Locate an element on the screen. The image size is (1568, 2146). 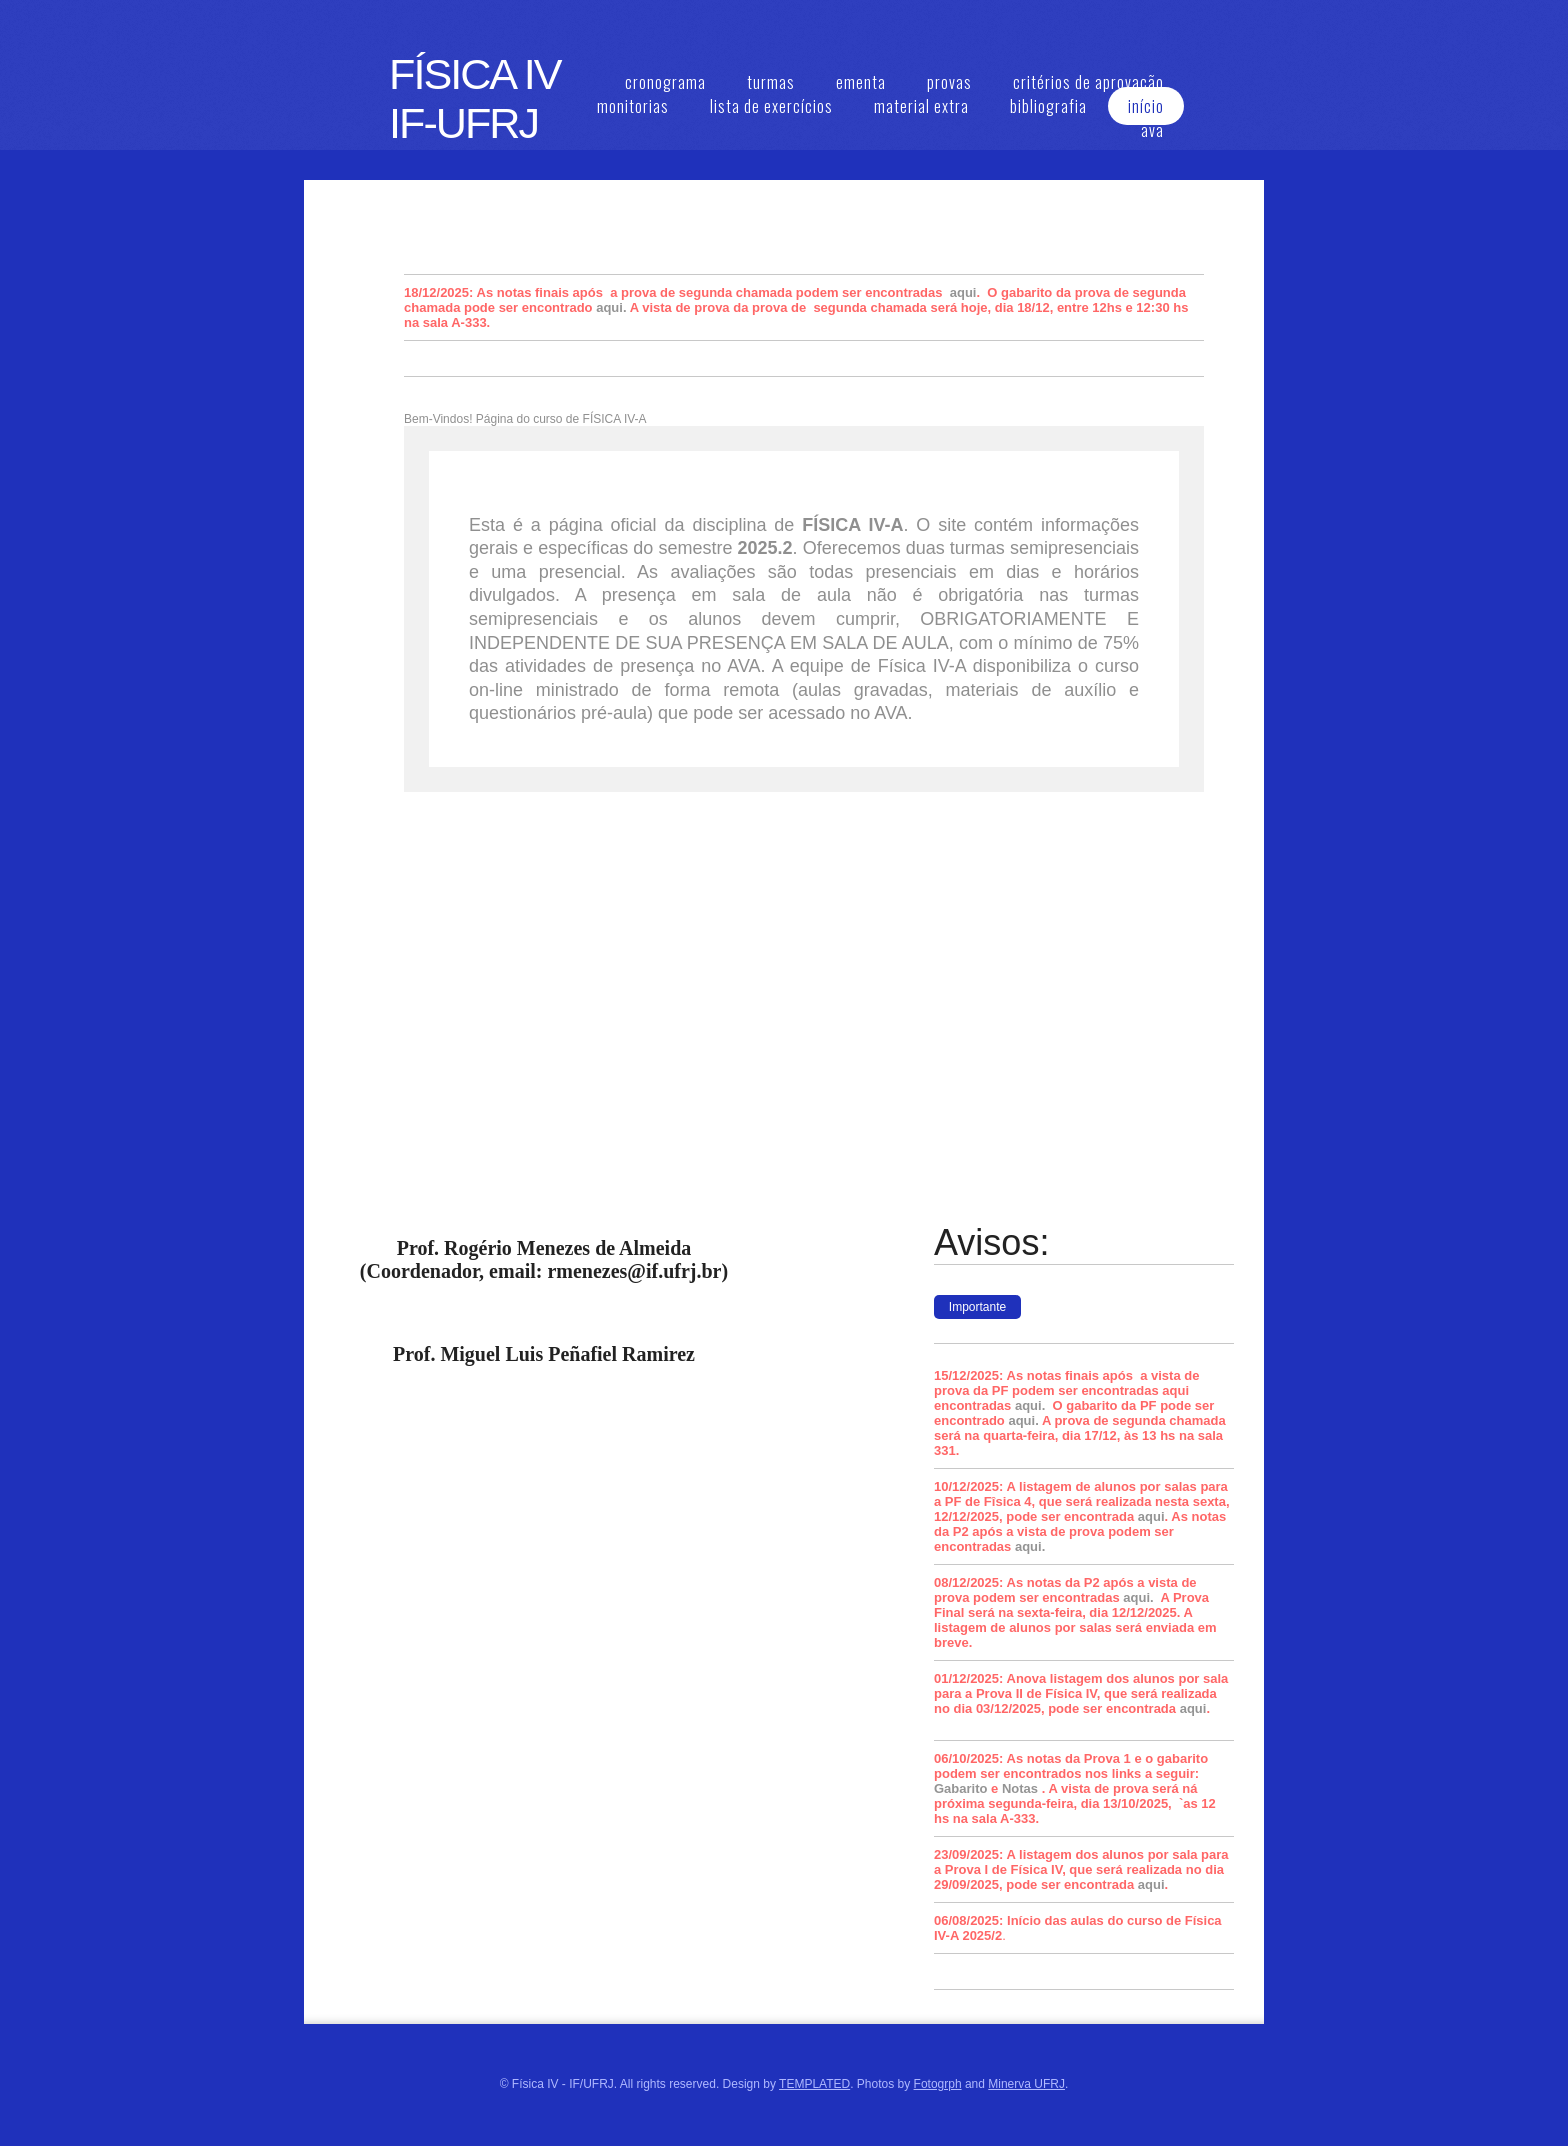
Fotogrph is located at coordinates (938, 2084).